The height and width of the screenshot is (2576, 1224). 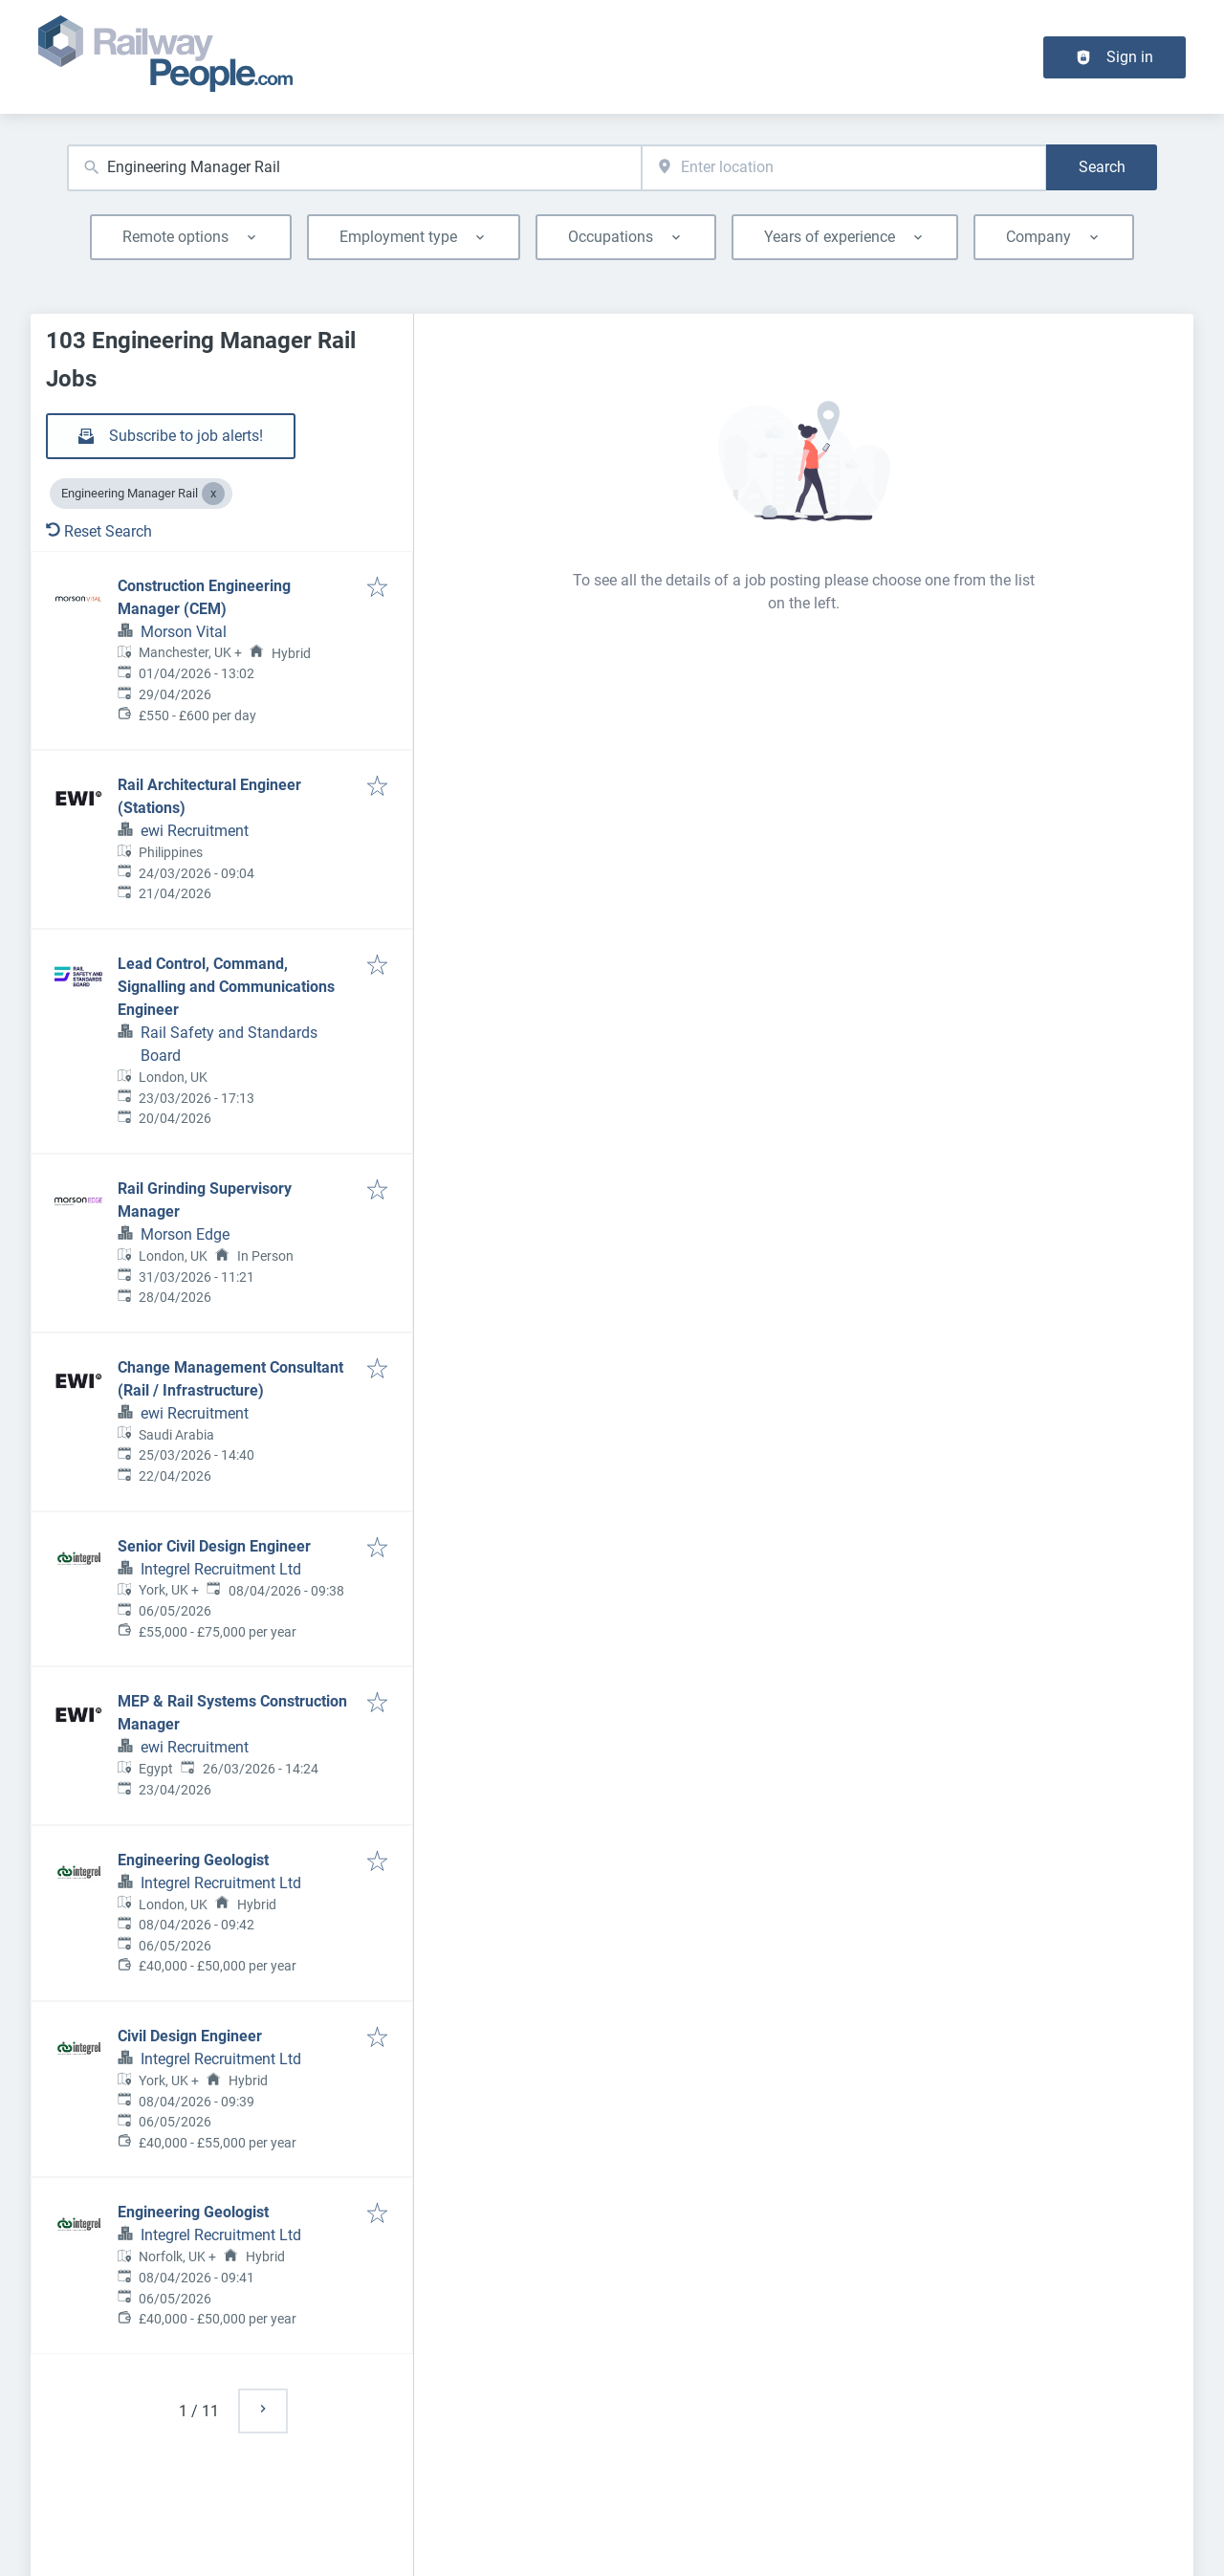 I want to click on [combobox], so click(x=354, y=167).